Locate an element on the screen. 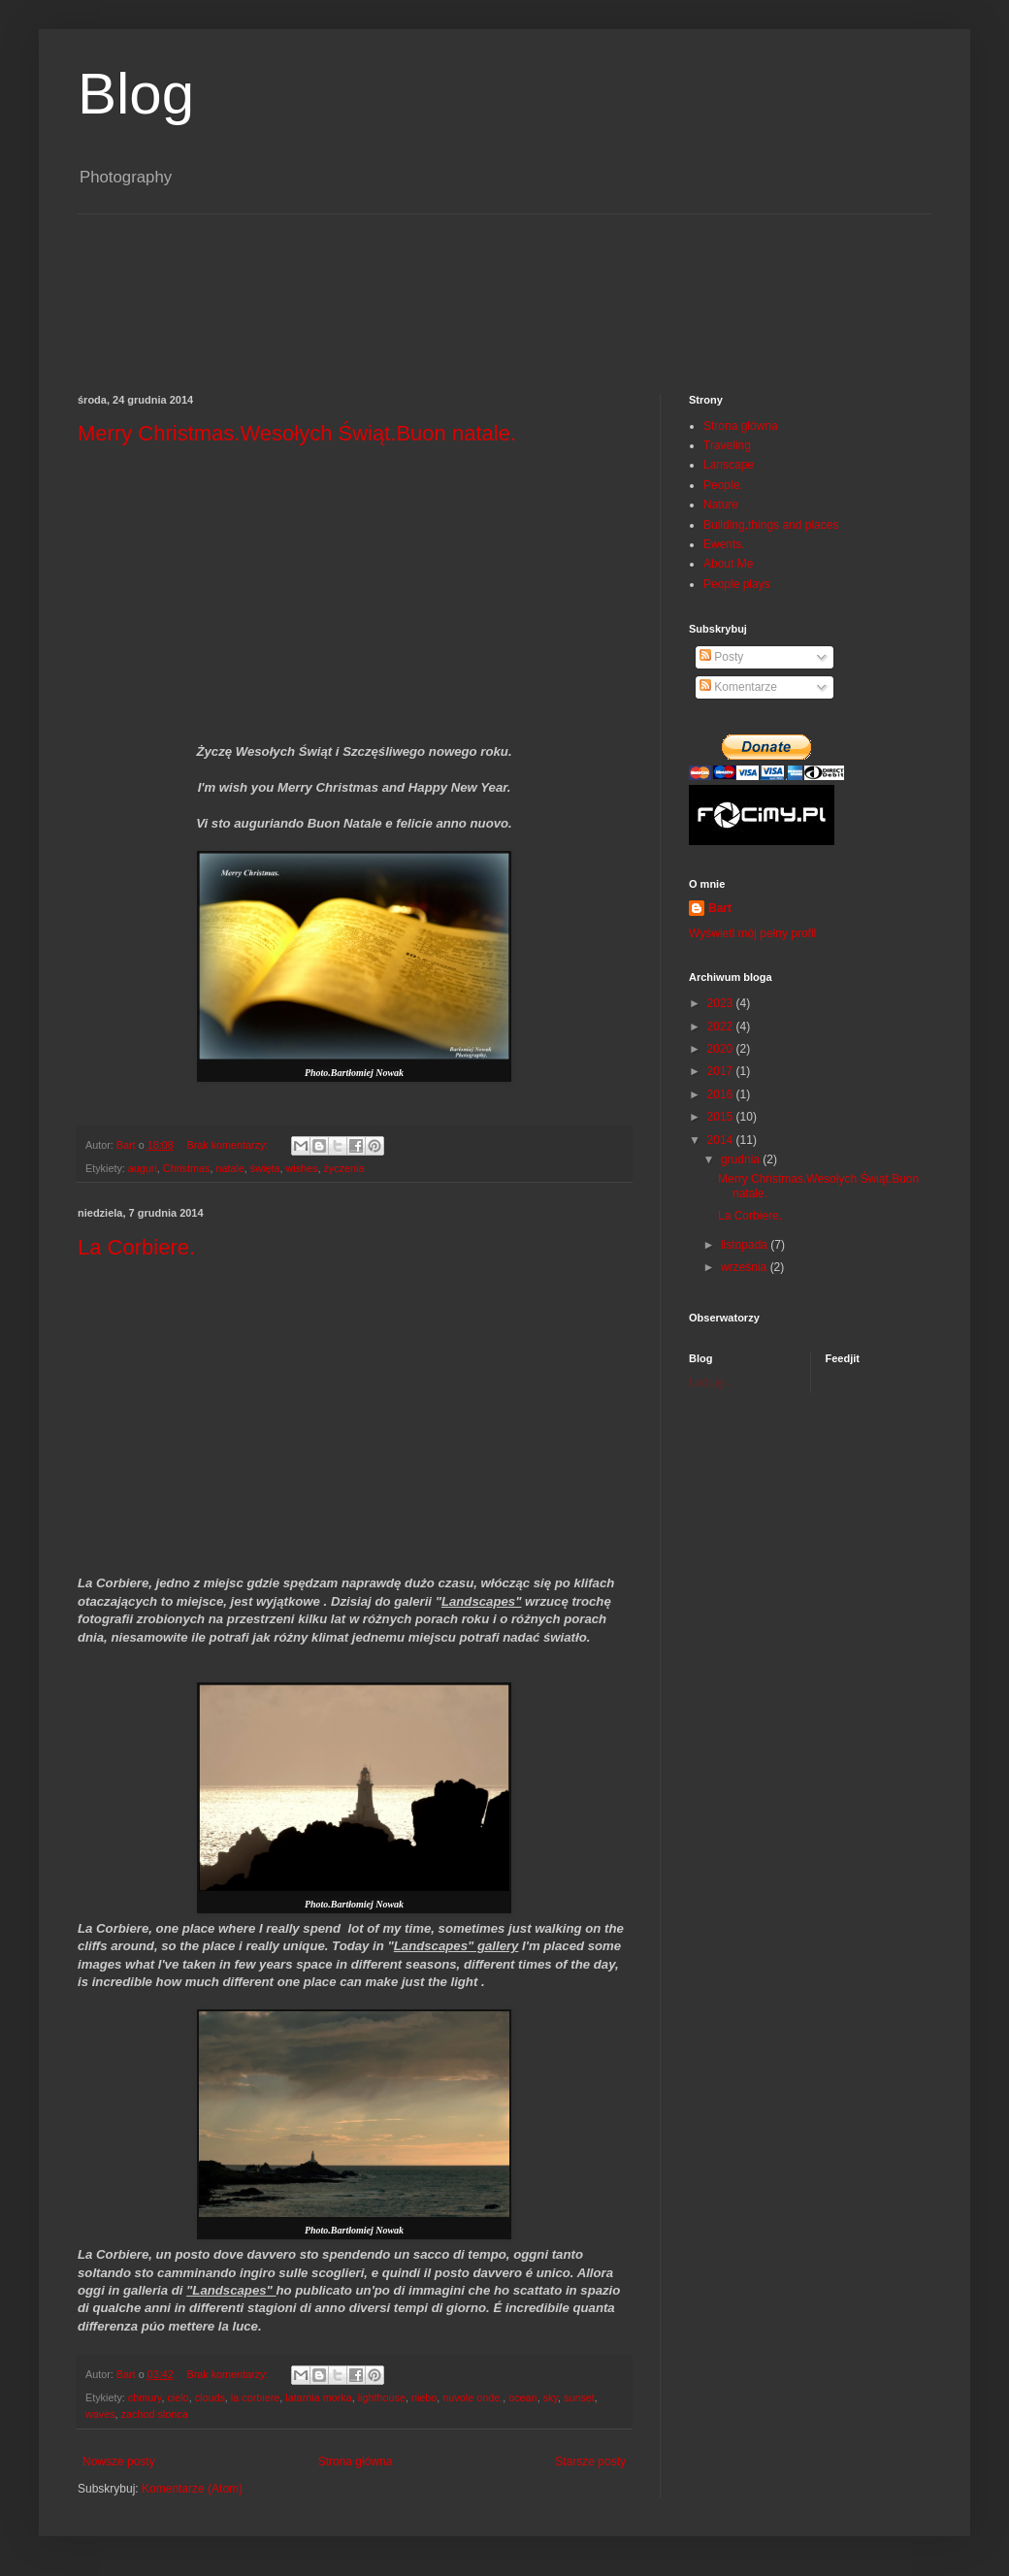 Image resolution: width=1009 pixels, height=2576 pixels. Strona główna is located at coordinates (355, 2461).